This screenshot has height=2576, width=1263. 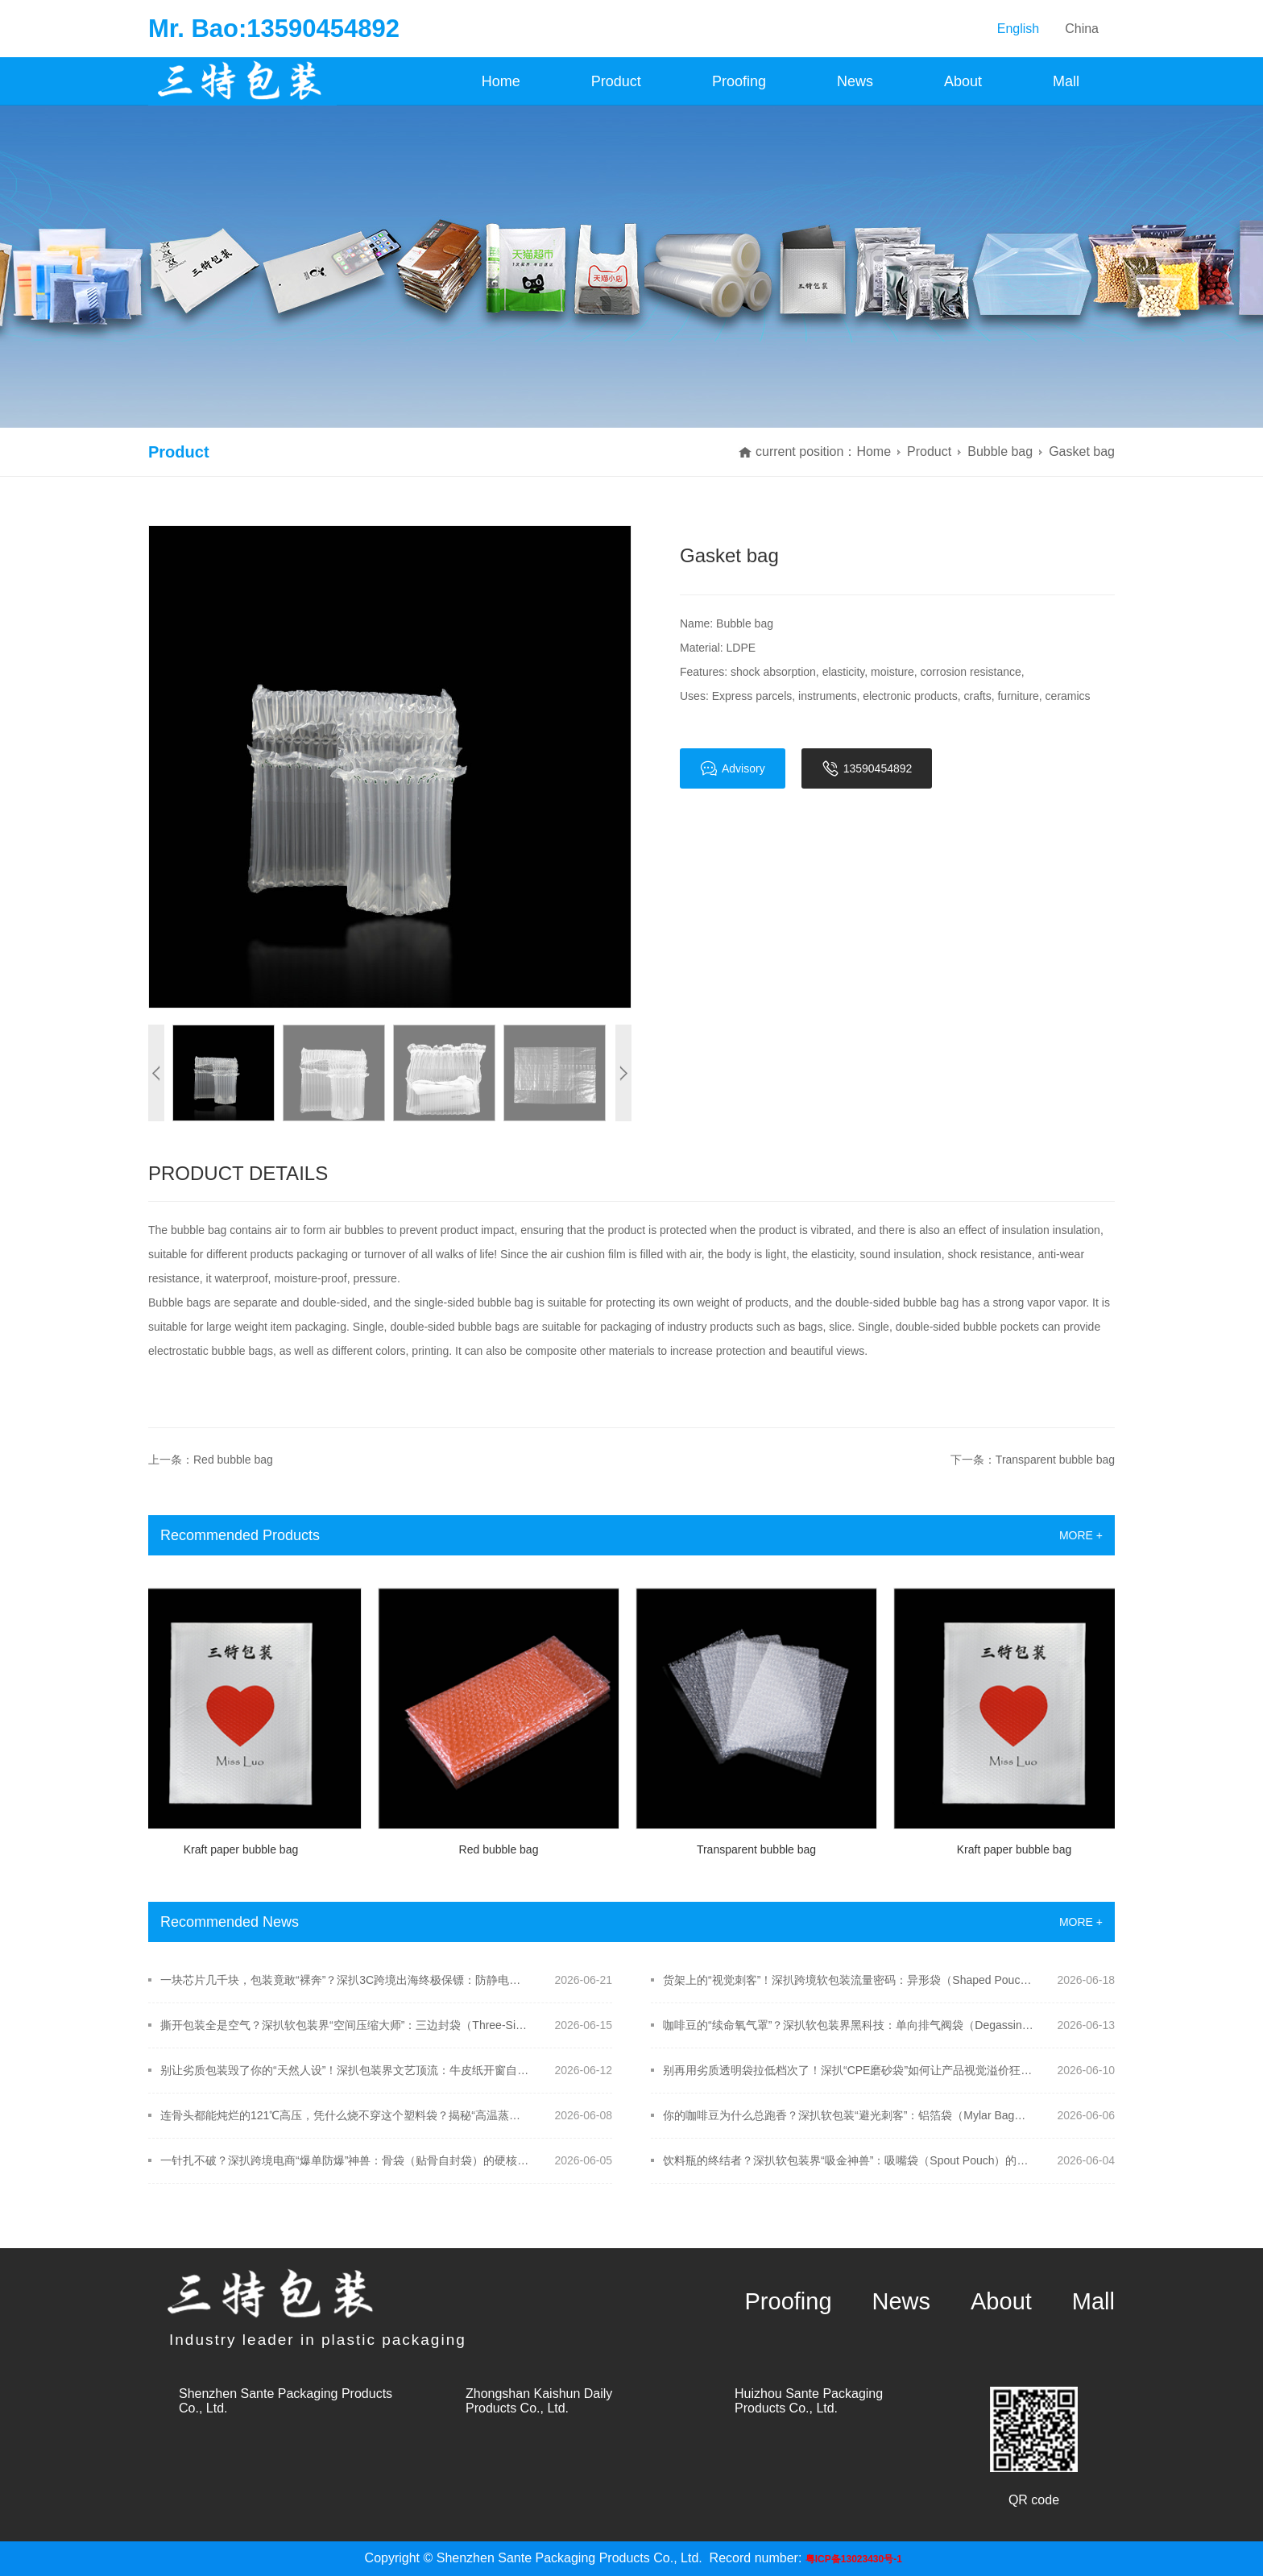 I want to click on Mall, so click(x=1066, y=81).